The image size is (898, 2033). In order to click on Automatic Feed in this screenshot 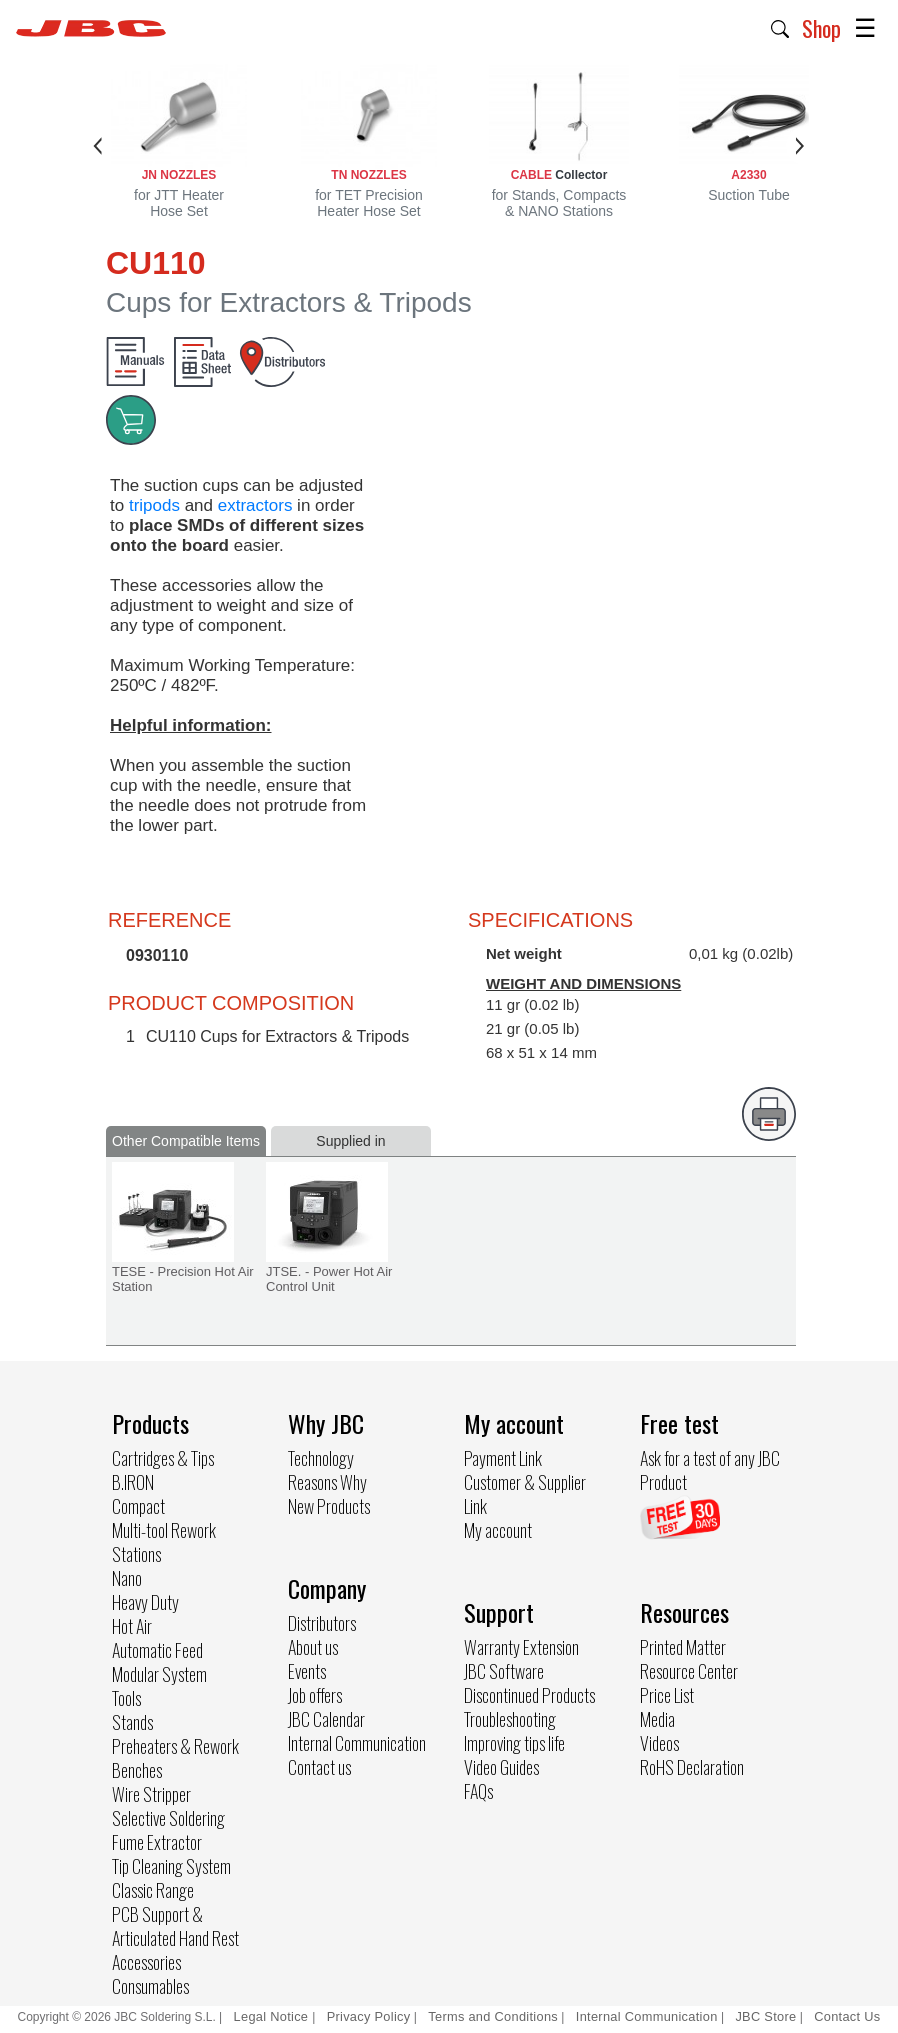, I will do `click(157, 1650)`.